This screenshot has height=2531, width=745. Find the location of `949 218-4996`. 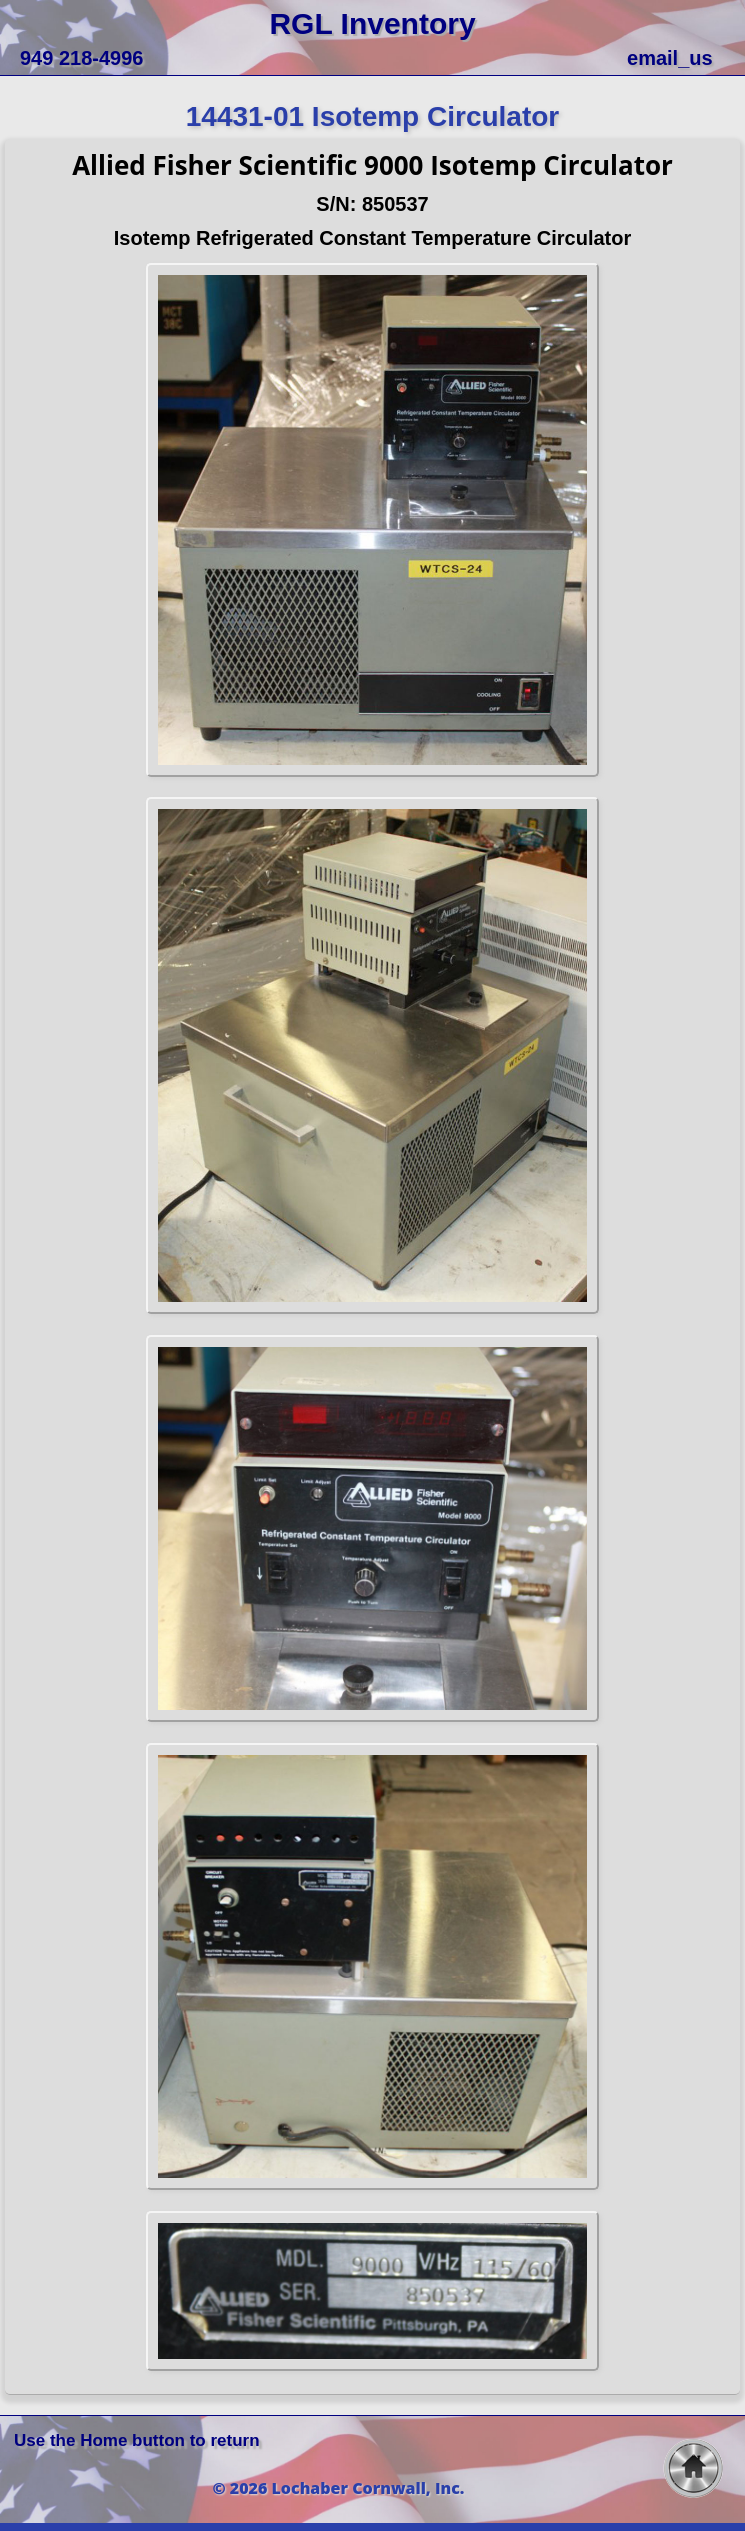

949 218-4996 is located at coordinates (81, 58).